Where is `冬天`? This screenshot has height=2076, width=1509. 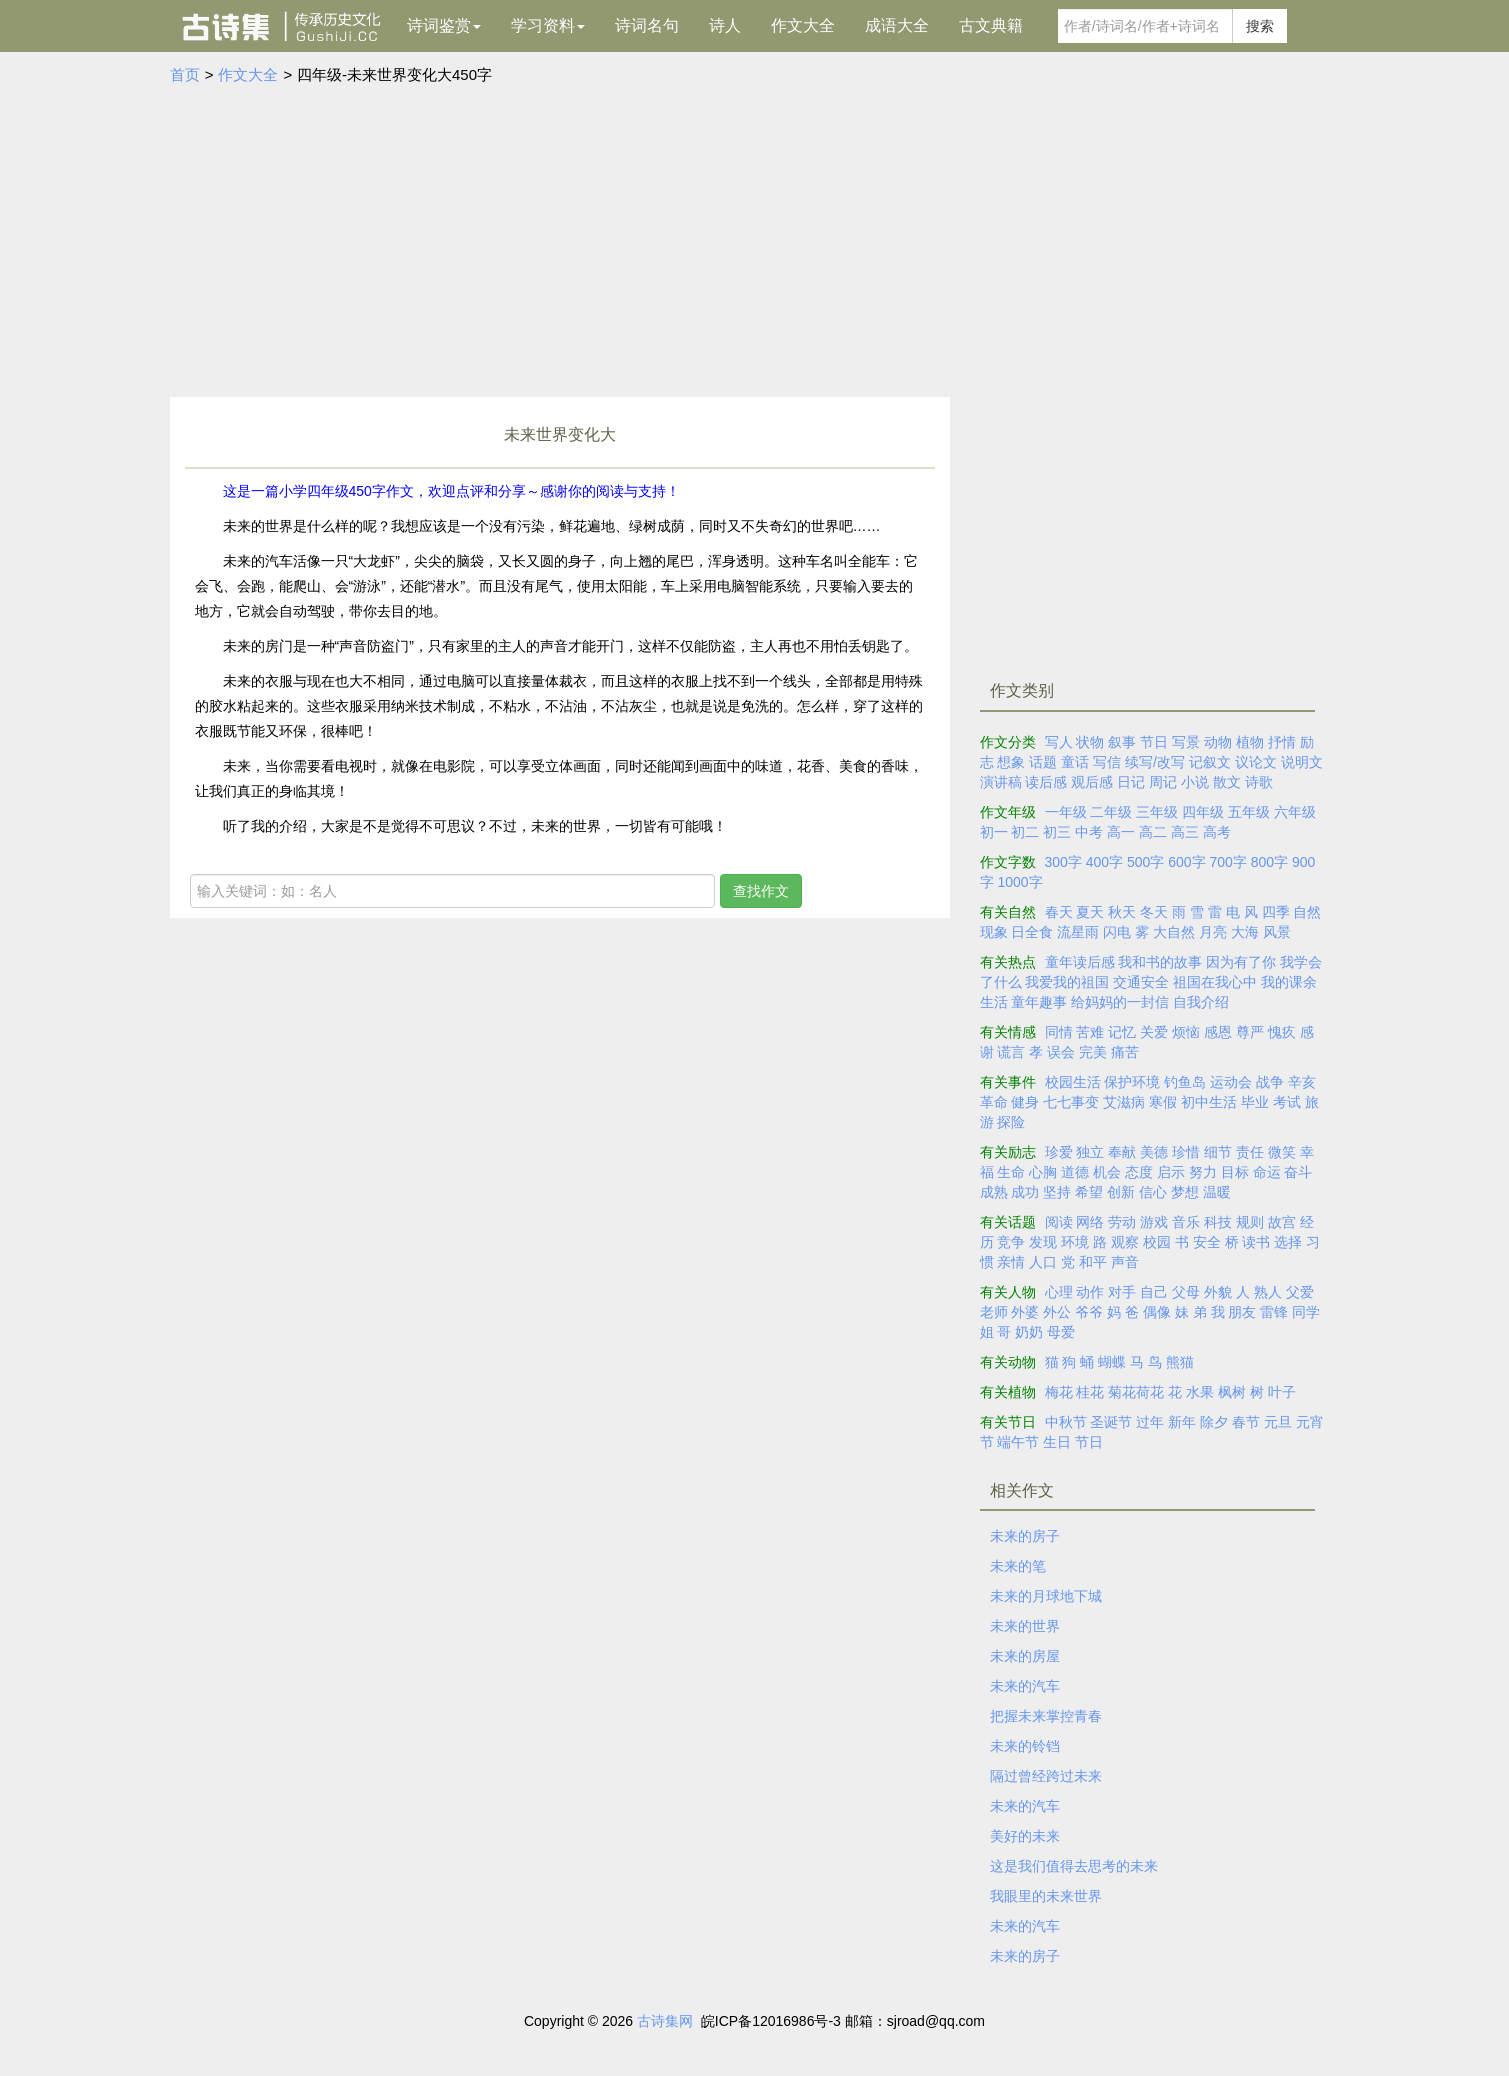
冬天 is located at coordinates (1154, 912).